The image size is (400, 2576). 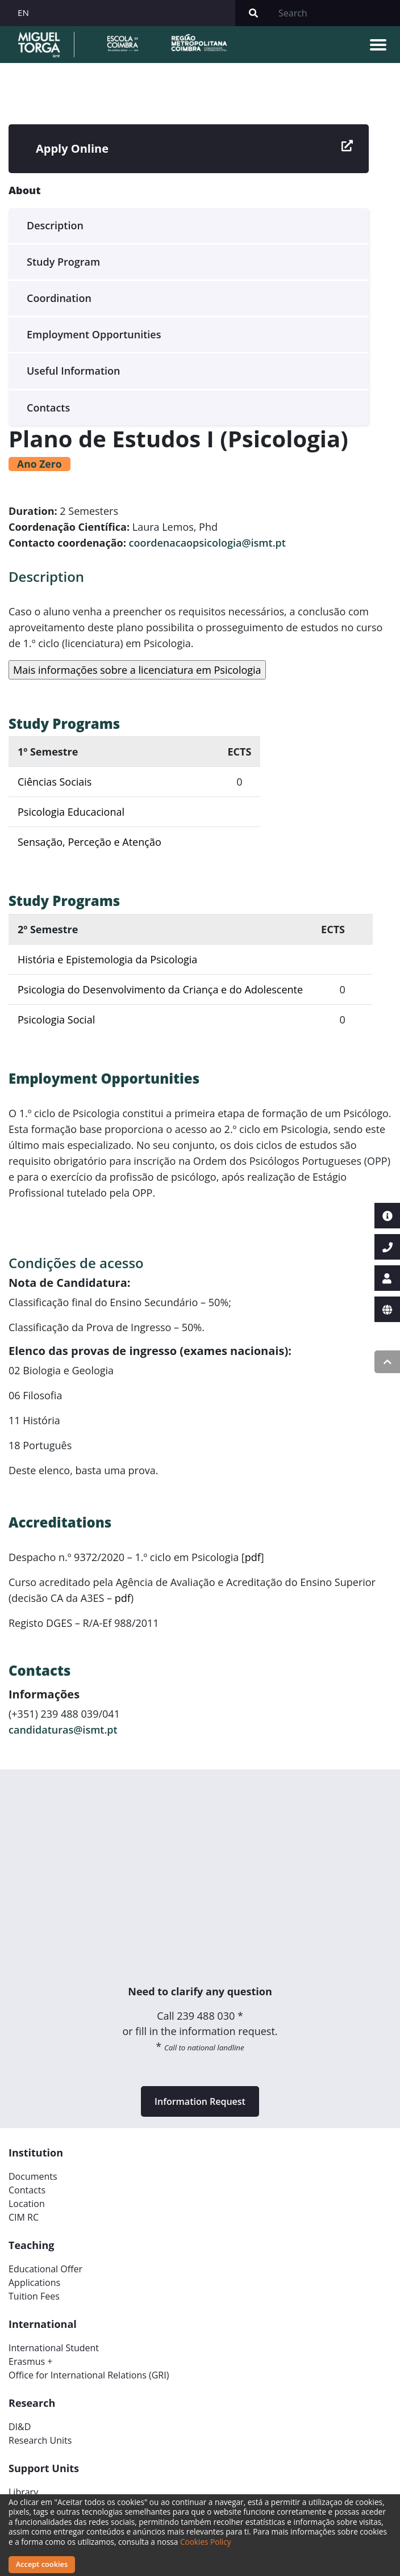 I want to click on Applications, so click(x=34, y=2282).